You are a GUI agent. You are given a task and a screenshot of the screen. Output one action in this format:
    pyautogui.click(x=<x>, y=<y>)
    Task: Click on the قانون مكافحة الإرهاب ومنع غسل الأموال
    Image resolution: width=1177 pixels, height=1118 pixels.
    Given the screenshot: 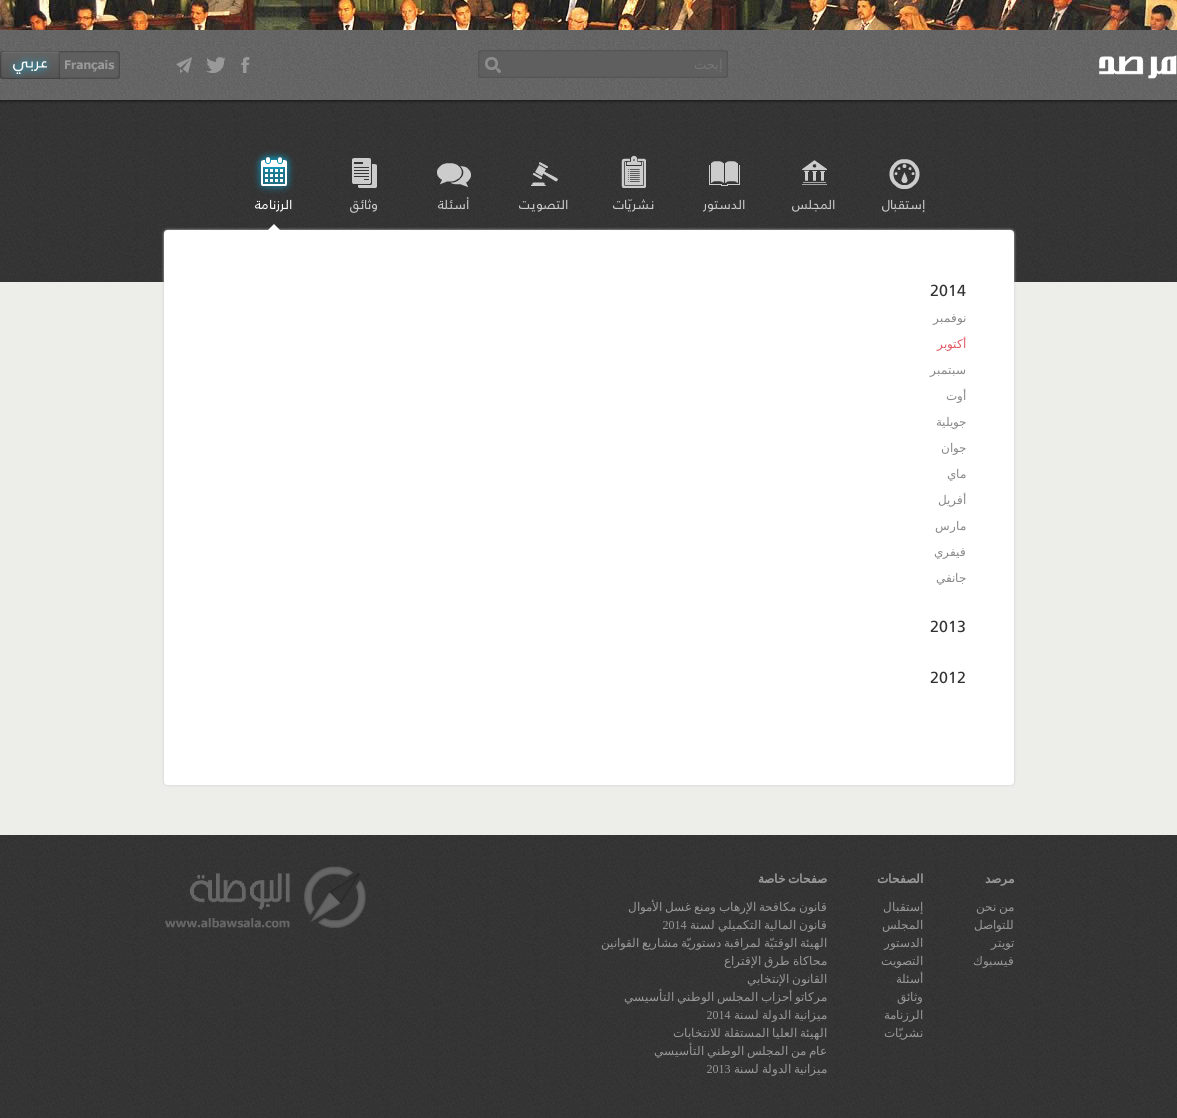 What is the action you would take?
    pyautogui.click(x=727, y=907)
    